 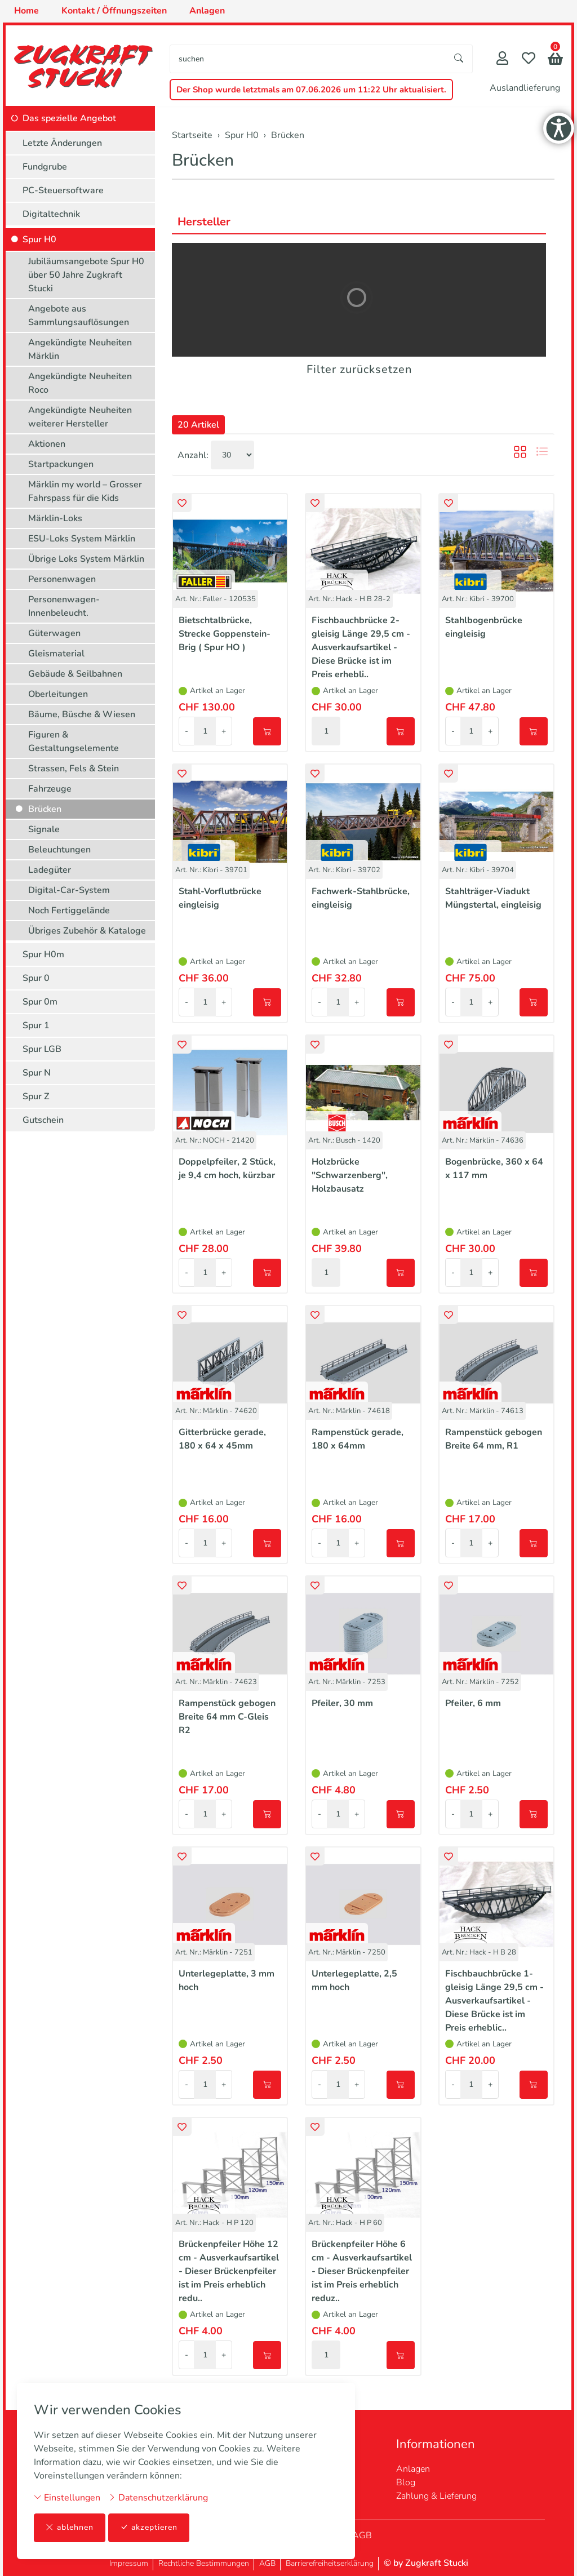 I want to click on [Suche starten], so click(x=459, y=59).